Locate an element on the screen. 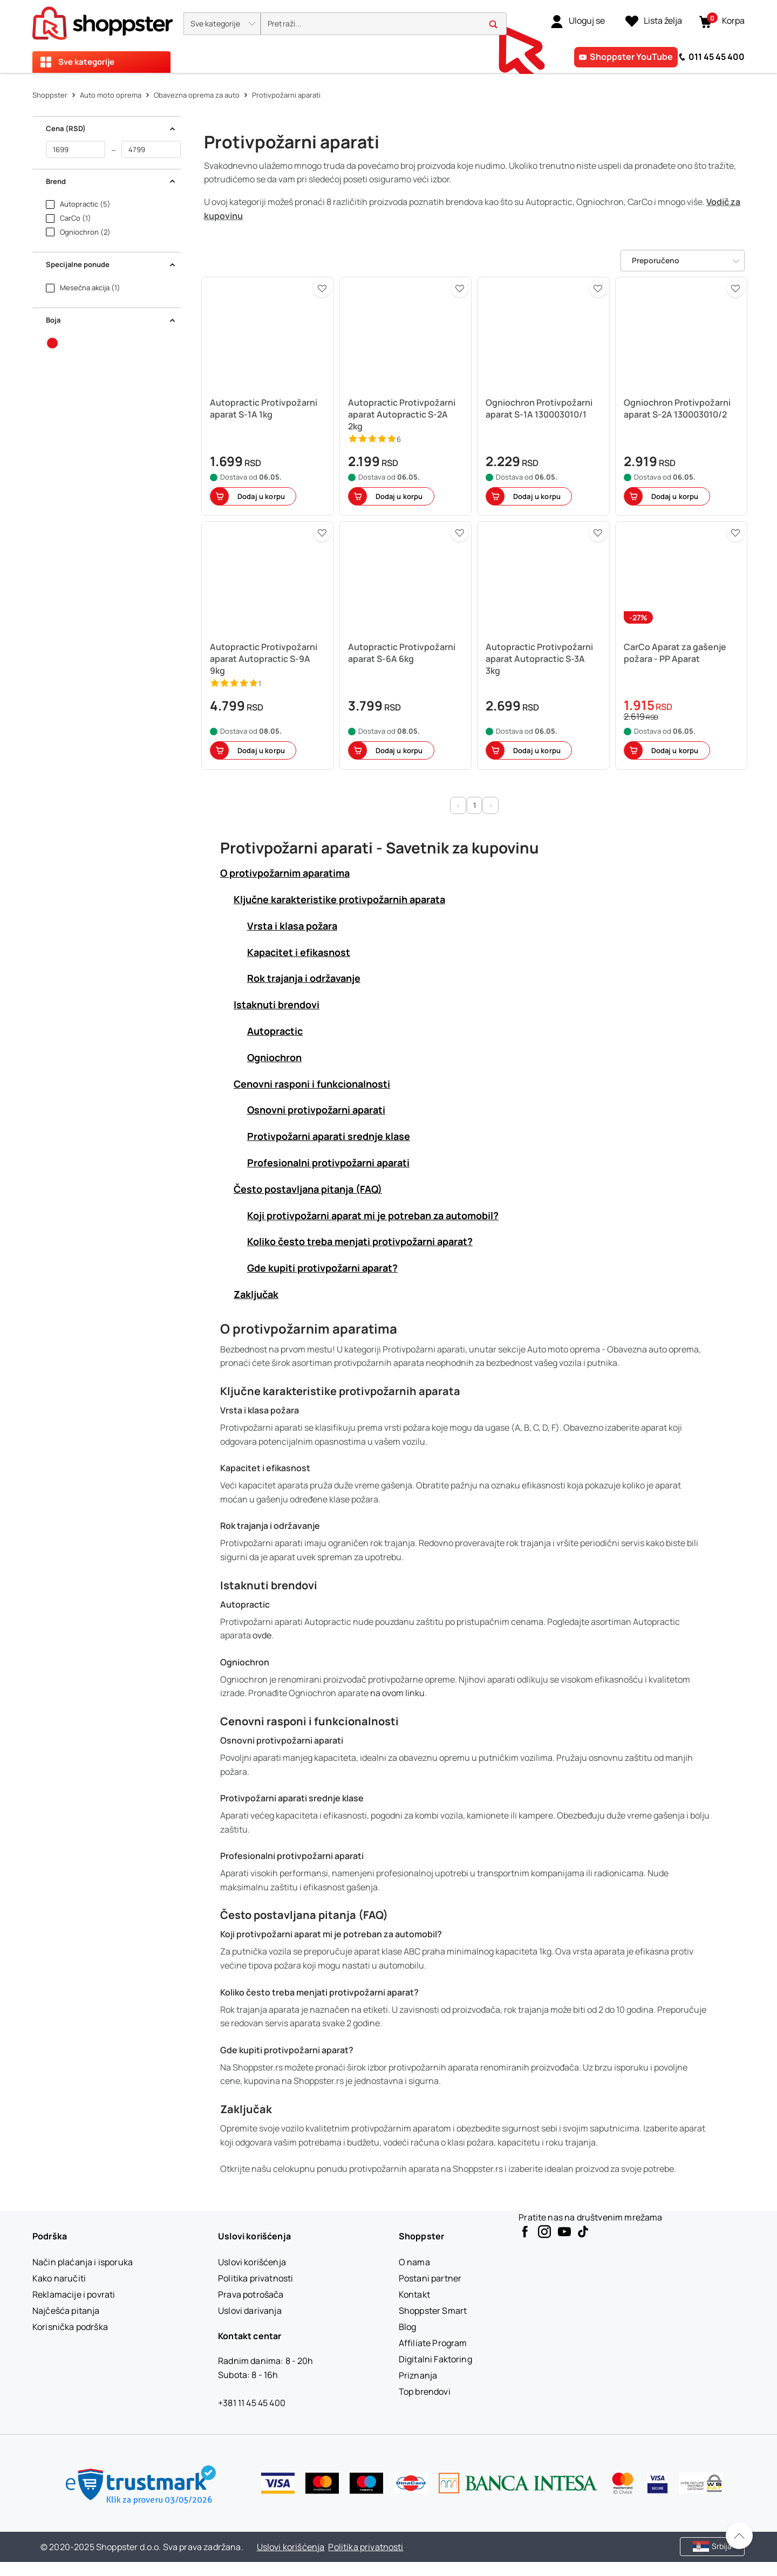  +381 11 45 45 400 is located at coordinates (251, 2403).